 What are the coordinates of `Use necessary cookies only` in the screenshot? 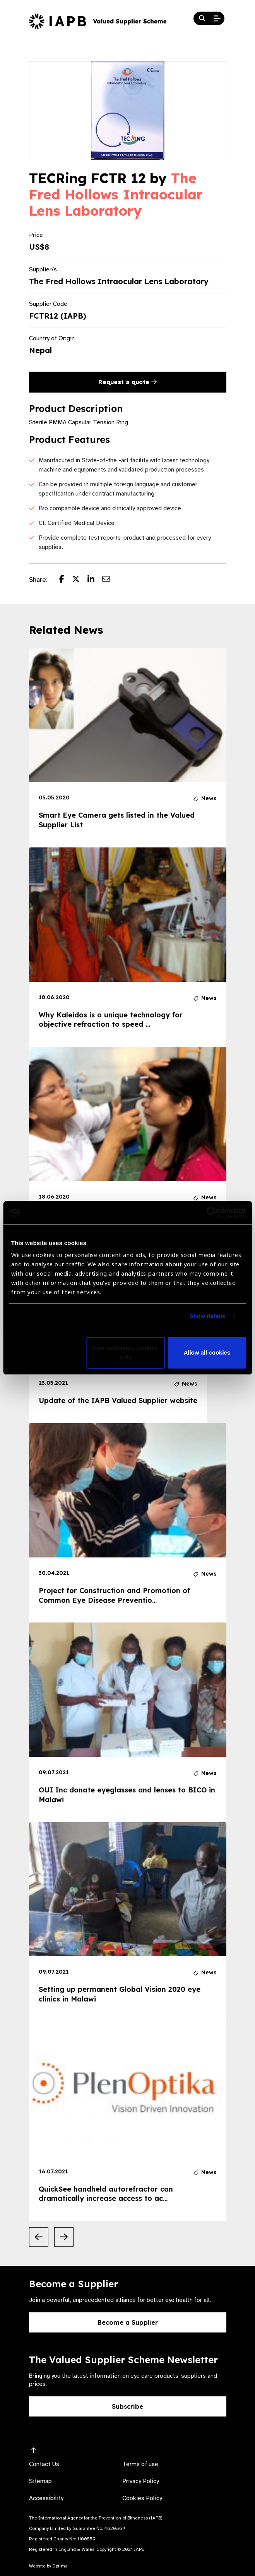 It's located at (126, 1353).